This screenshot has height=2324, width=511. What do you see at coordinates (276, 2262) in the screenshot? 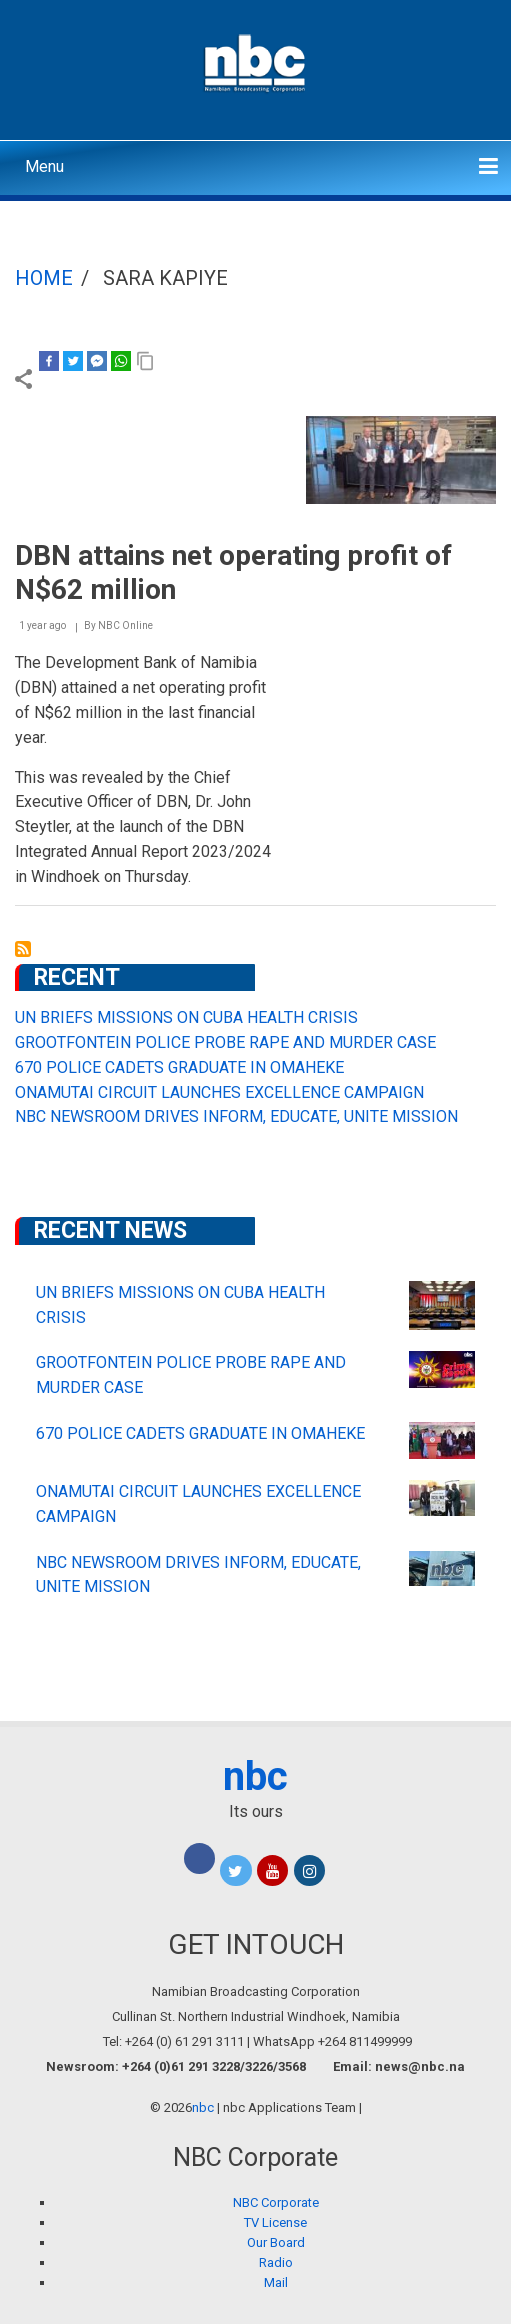
I see `Radio` at bounding box center [276, 2262].